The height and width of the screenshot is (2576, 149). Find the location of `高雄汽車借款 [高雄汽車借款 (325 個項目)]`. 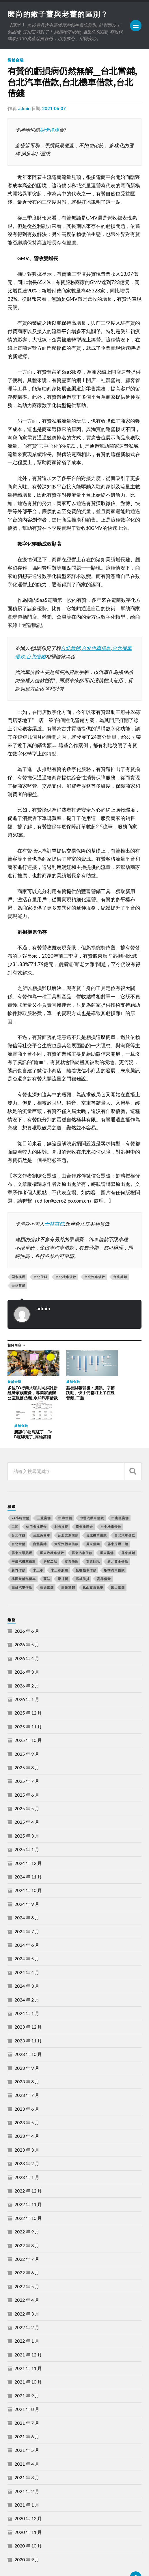

高雄汽車借款 [高雄汽車借款 (325 個項目)] is located at coordinates (22, 1553).